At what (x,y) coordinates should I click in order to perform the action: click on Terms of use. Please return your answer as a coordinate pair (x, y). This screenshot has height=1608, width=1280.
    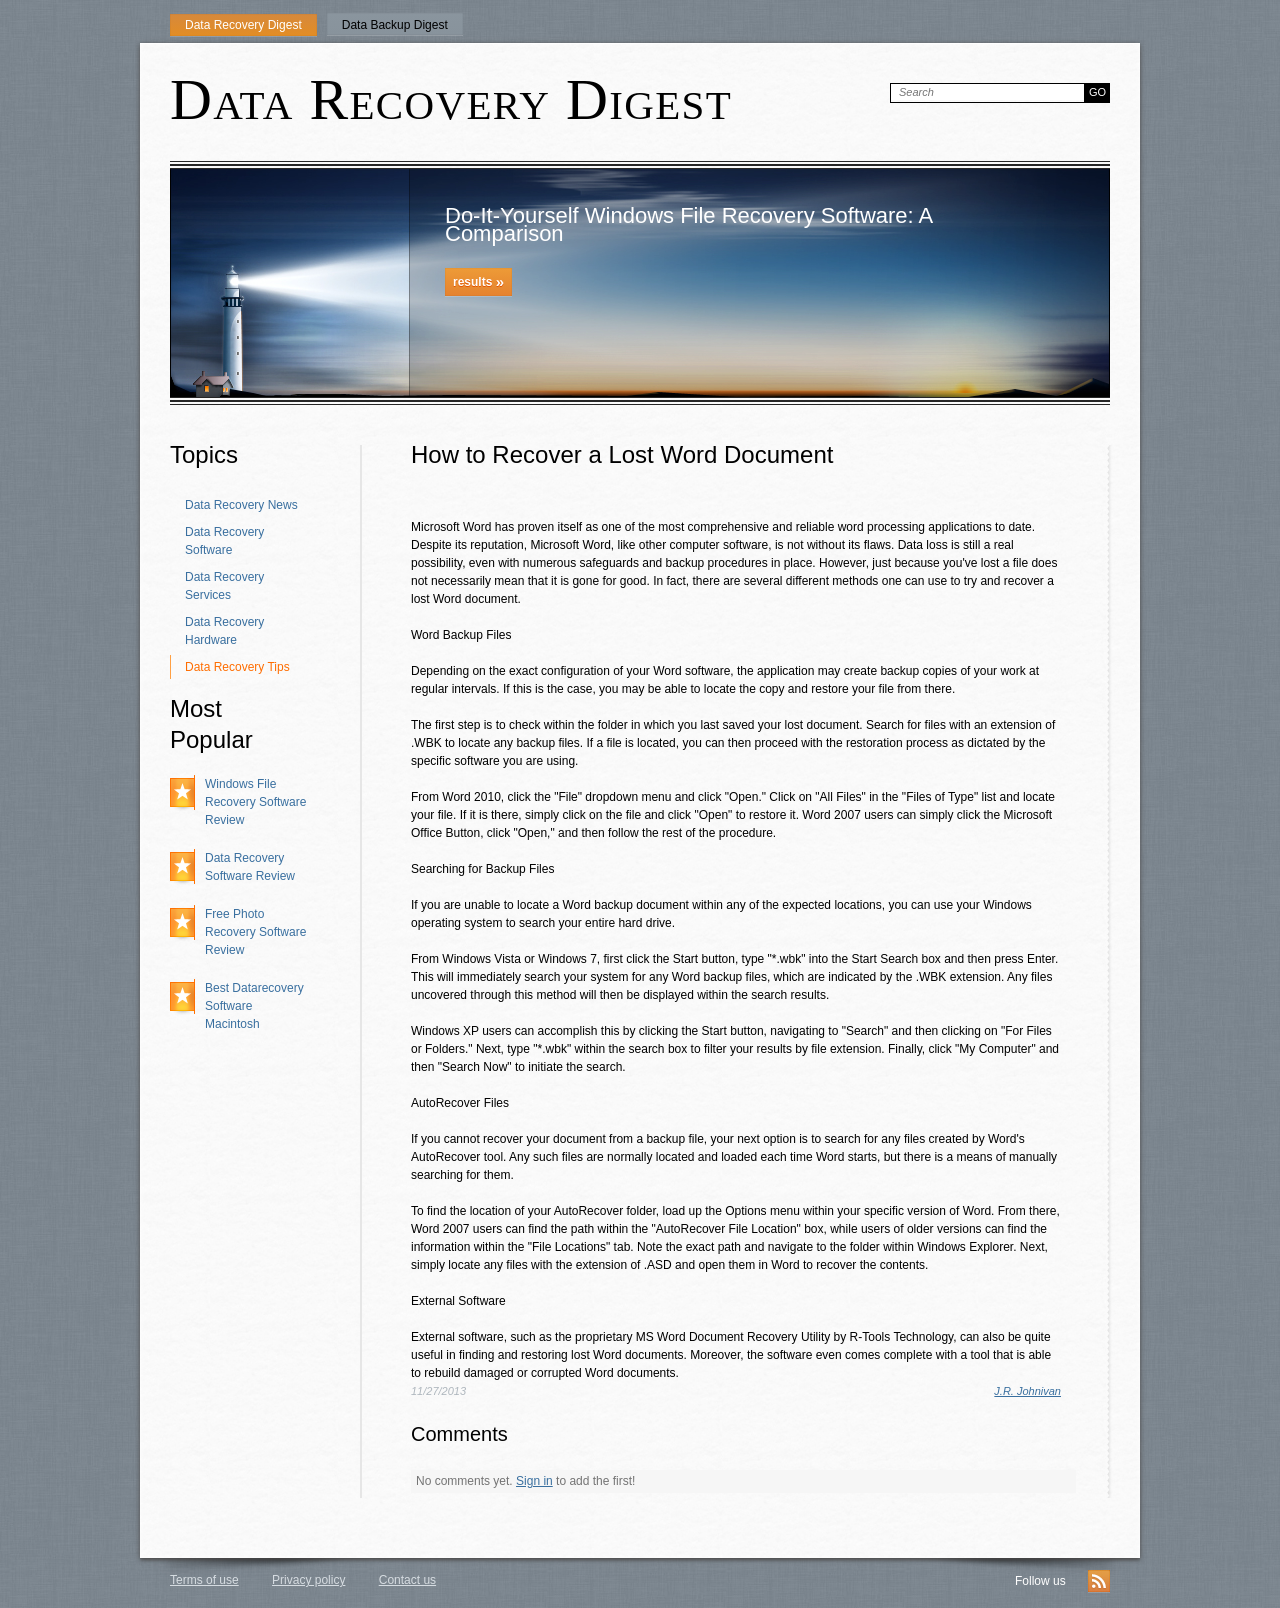
    Looking at the image, I should click on (204, 1580).